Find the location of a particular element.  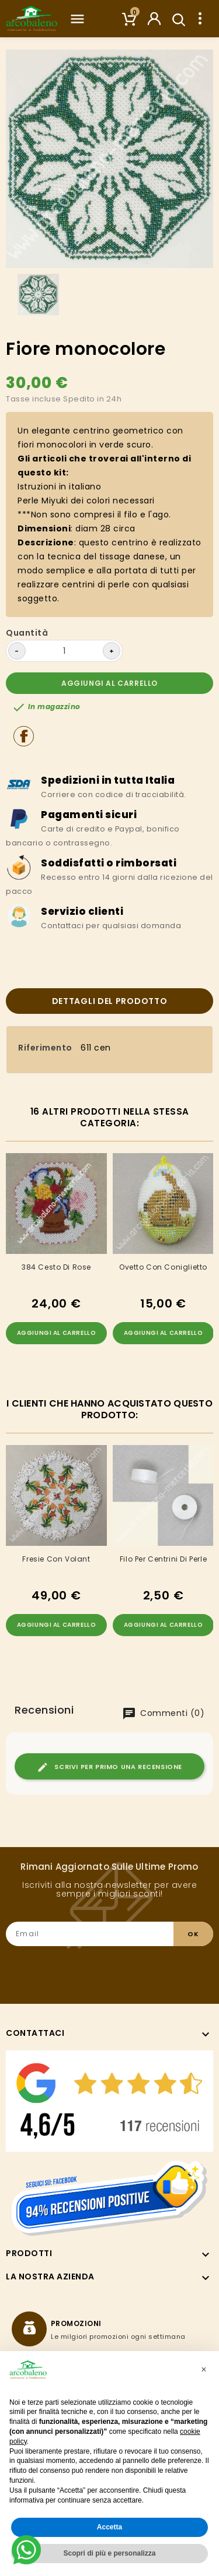

[presentation] is located at coordinates (124, 1969).